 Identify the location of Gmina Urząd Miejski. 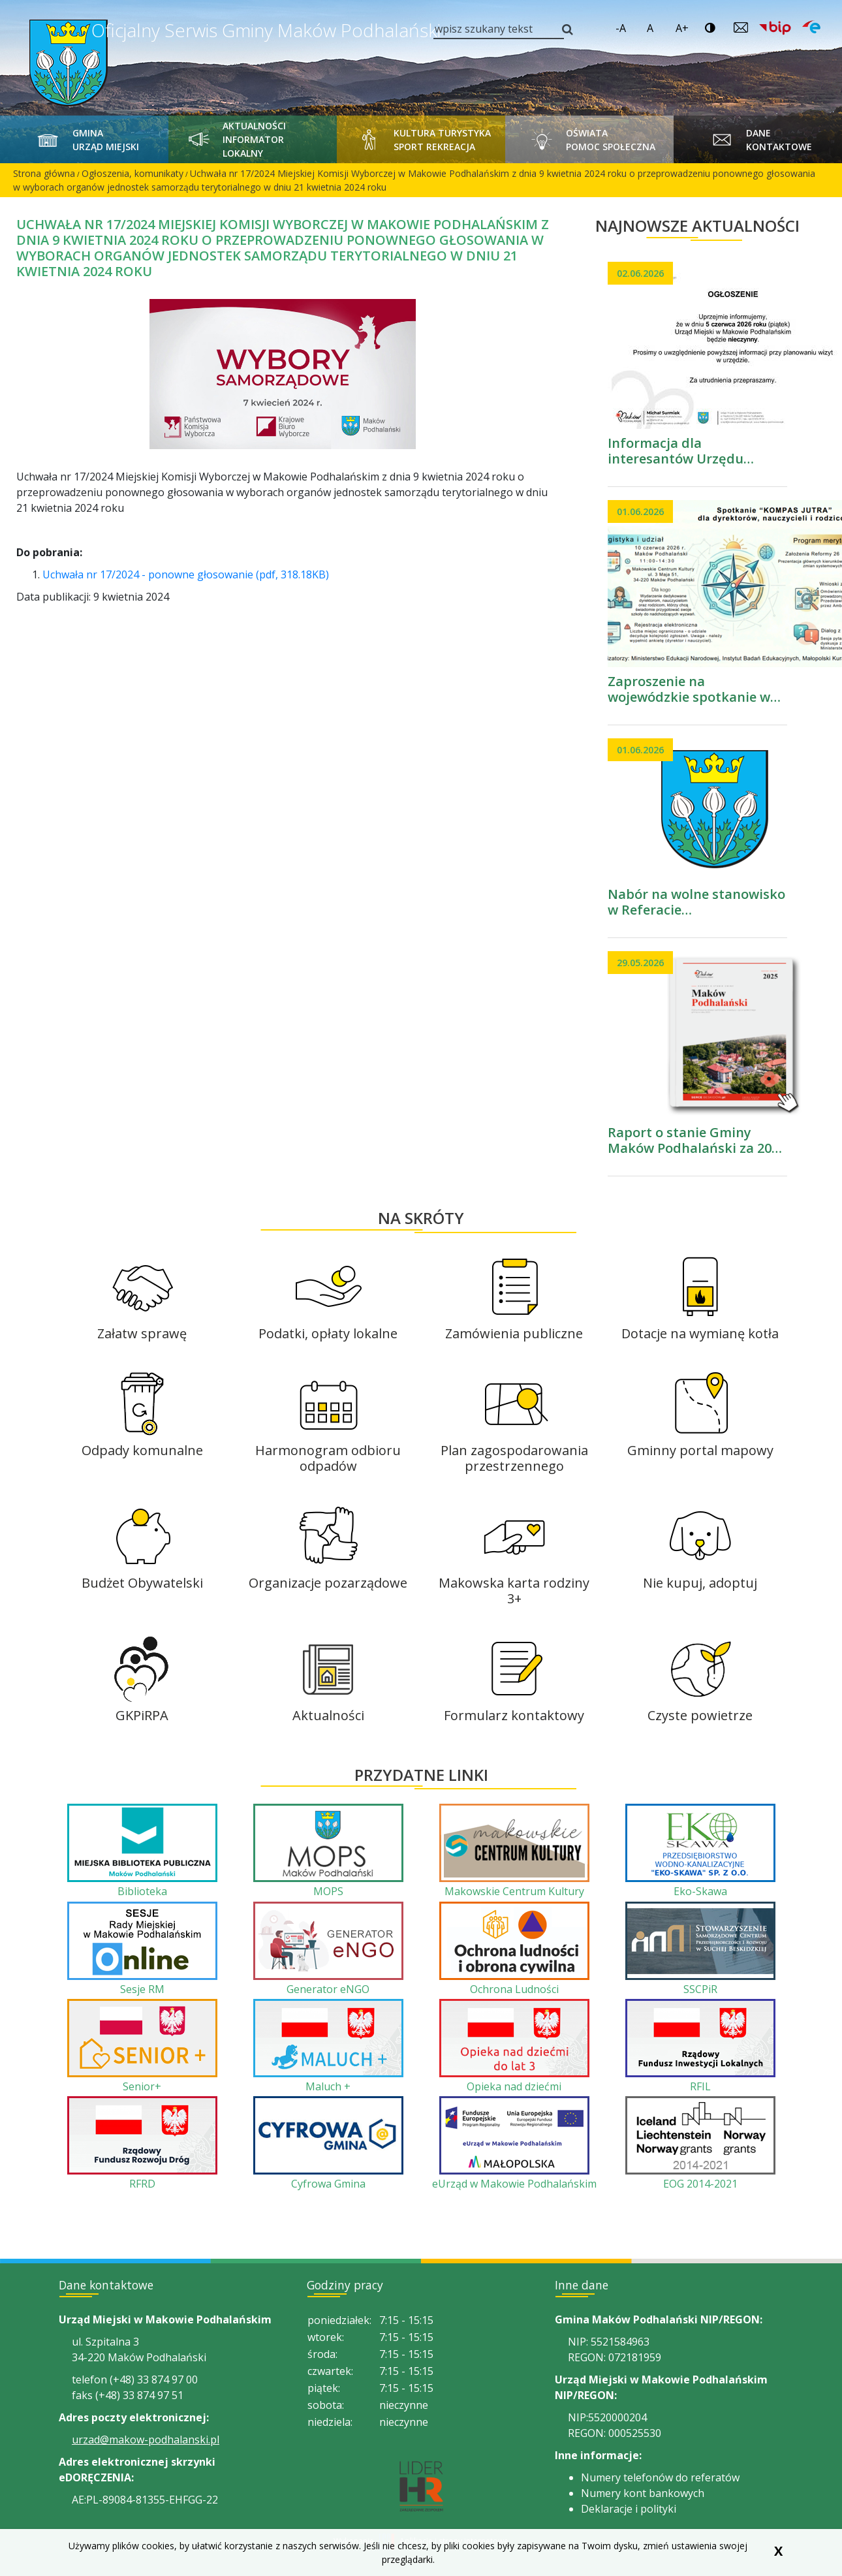
(84, 139).